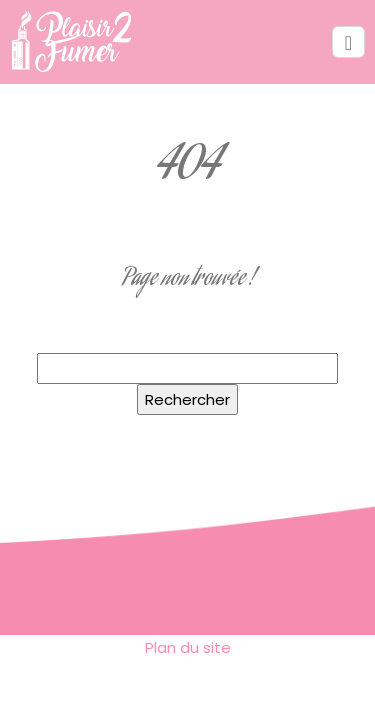 Image resolution: width=375 pixels, height=720 pixels. Describe the element at coordinates (348, 42) in the screenshot. I see `[Toggle navigation]` at that location.